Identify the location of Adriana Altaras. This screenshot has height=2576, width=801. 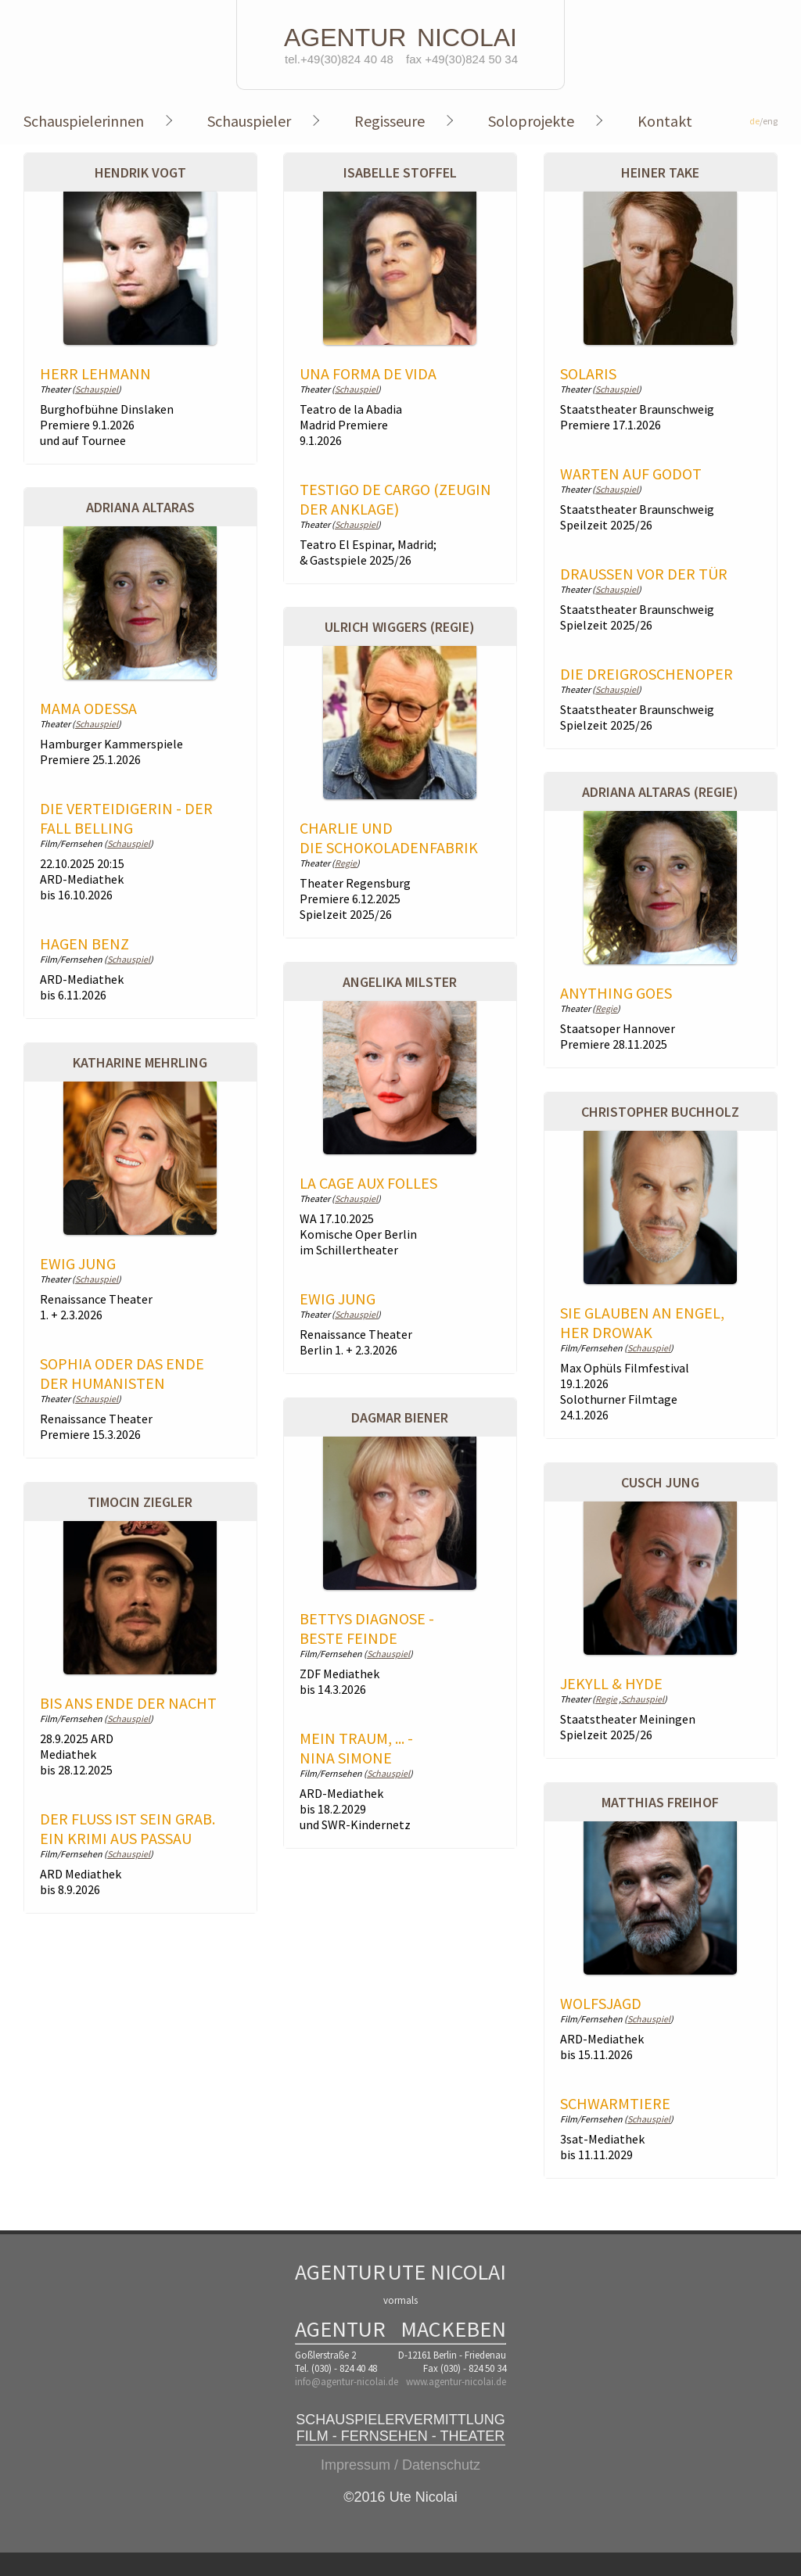
(140, 507).